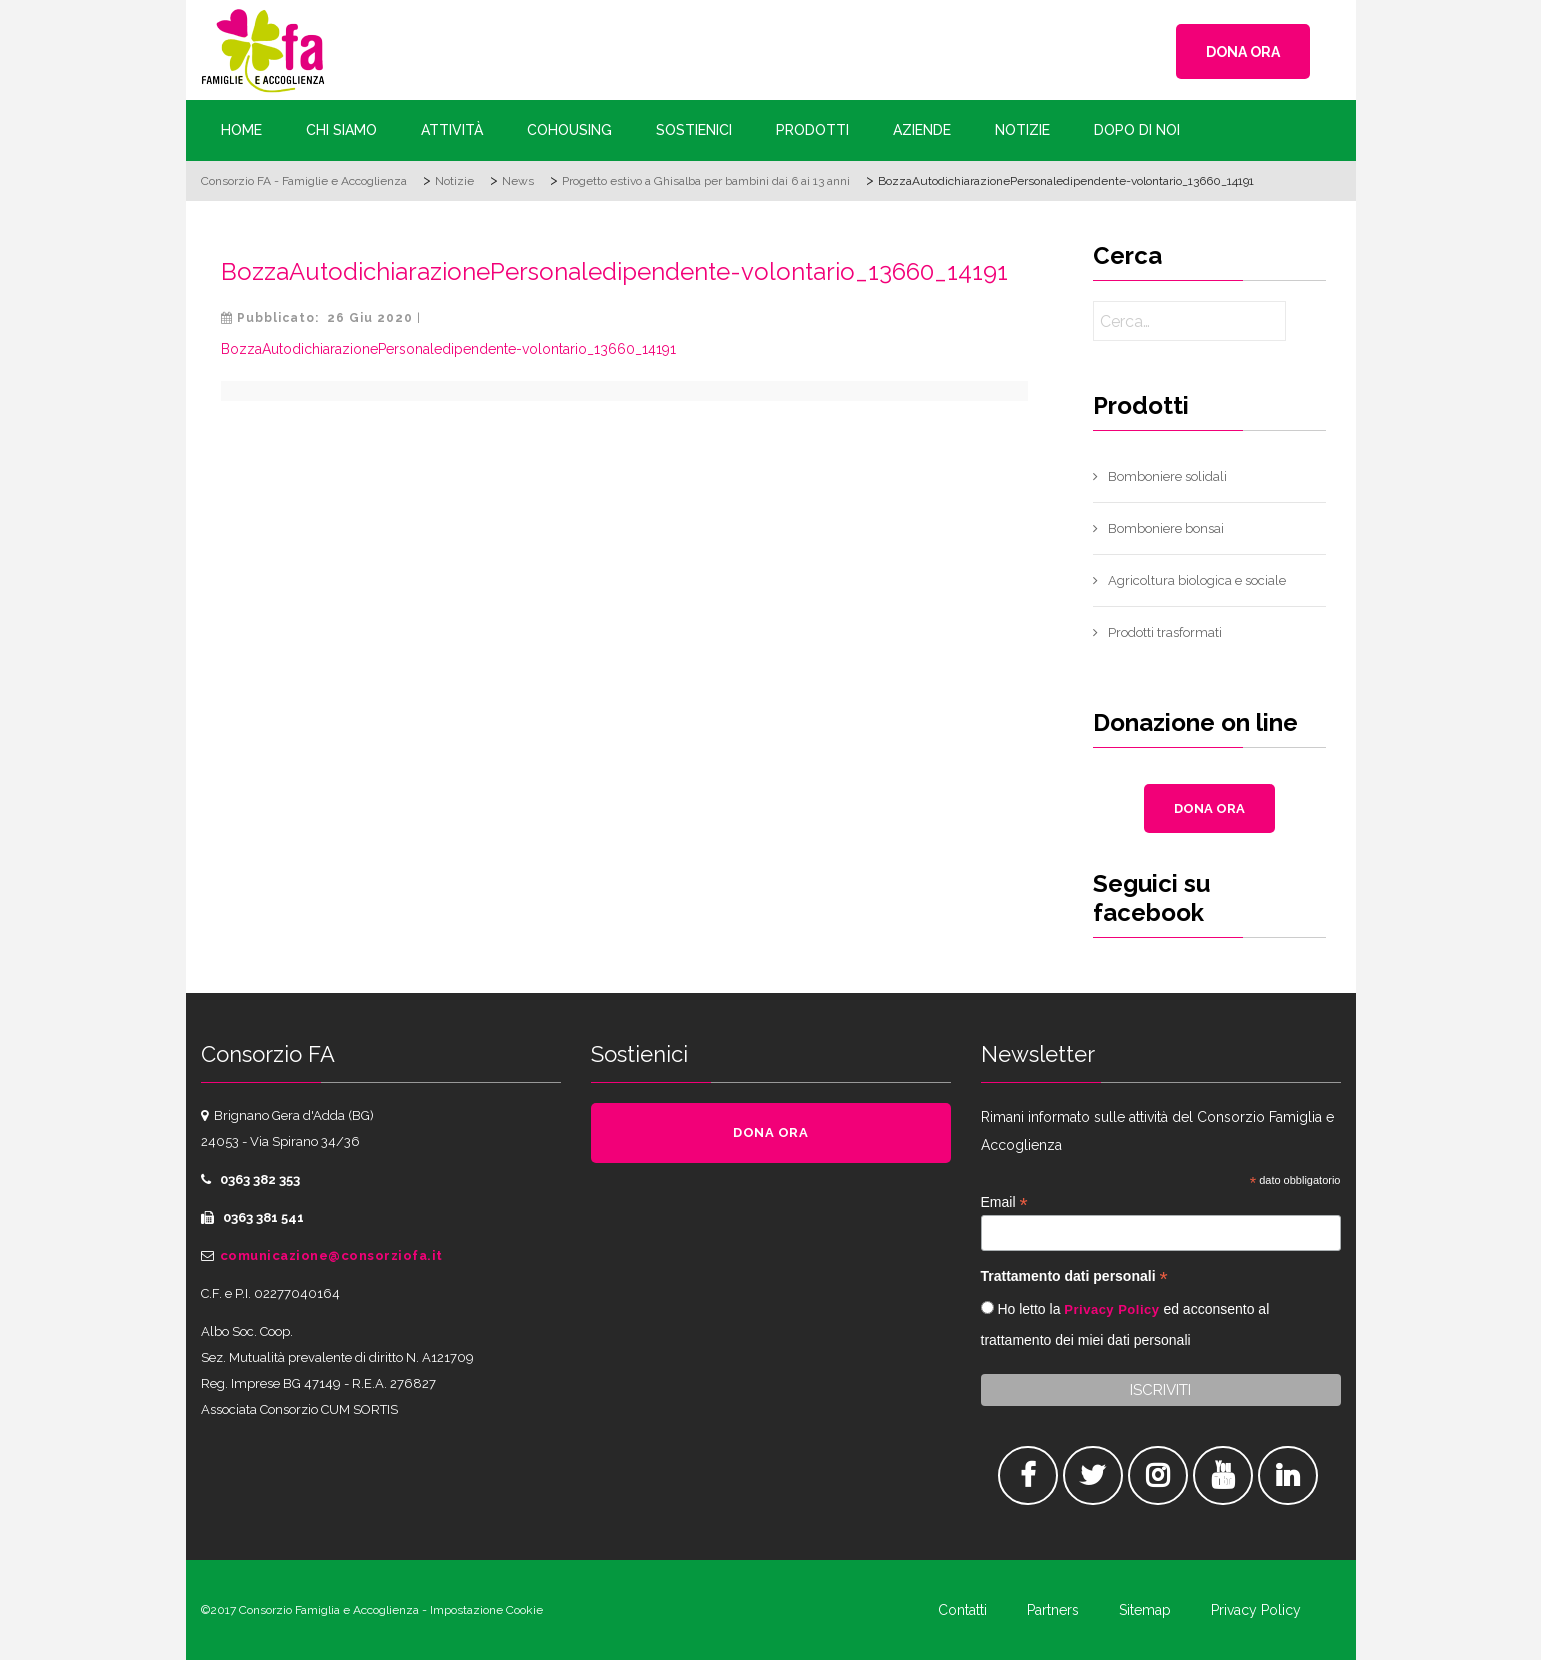  What do you see at coordinates (1022, 130) in the screenshot?
I see `Notizie` at bounding box center [1022, 130].